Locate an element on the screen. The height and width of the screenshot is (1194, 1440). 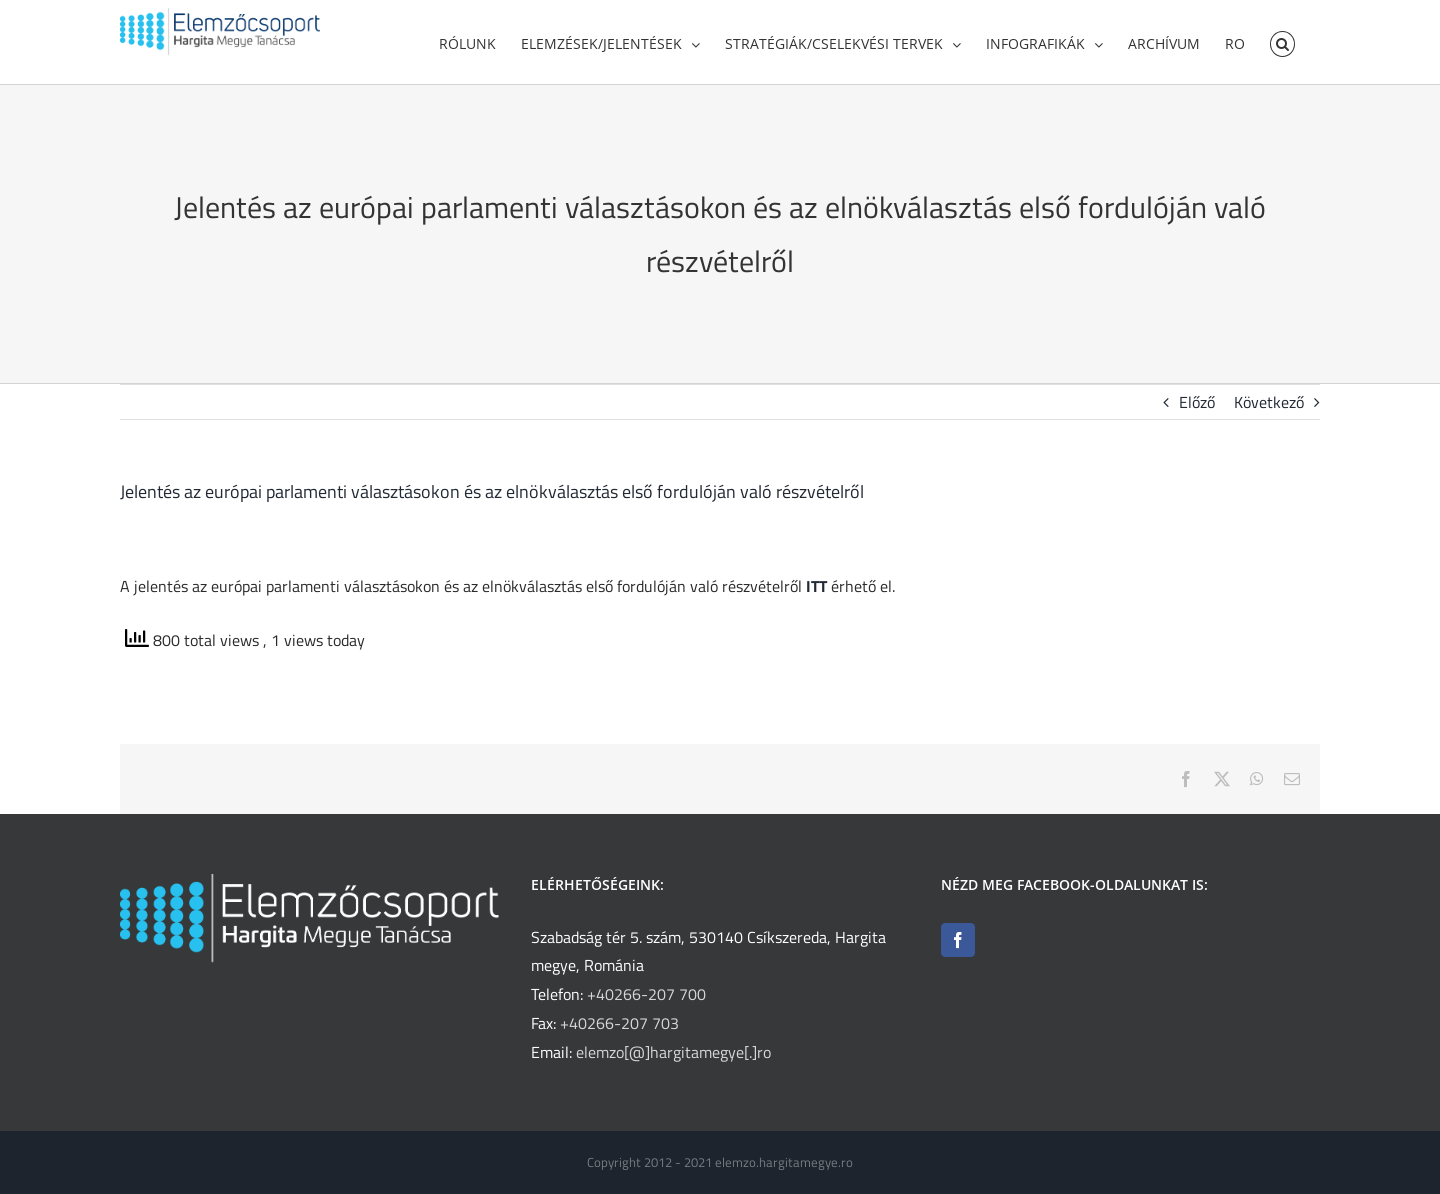
elemzo[@]hargitamegye[.]ro is located at coordinates (673, 1059).